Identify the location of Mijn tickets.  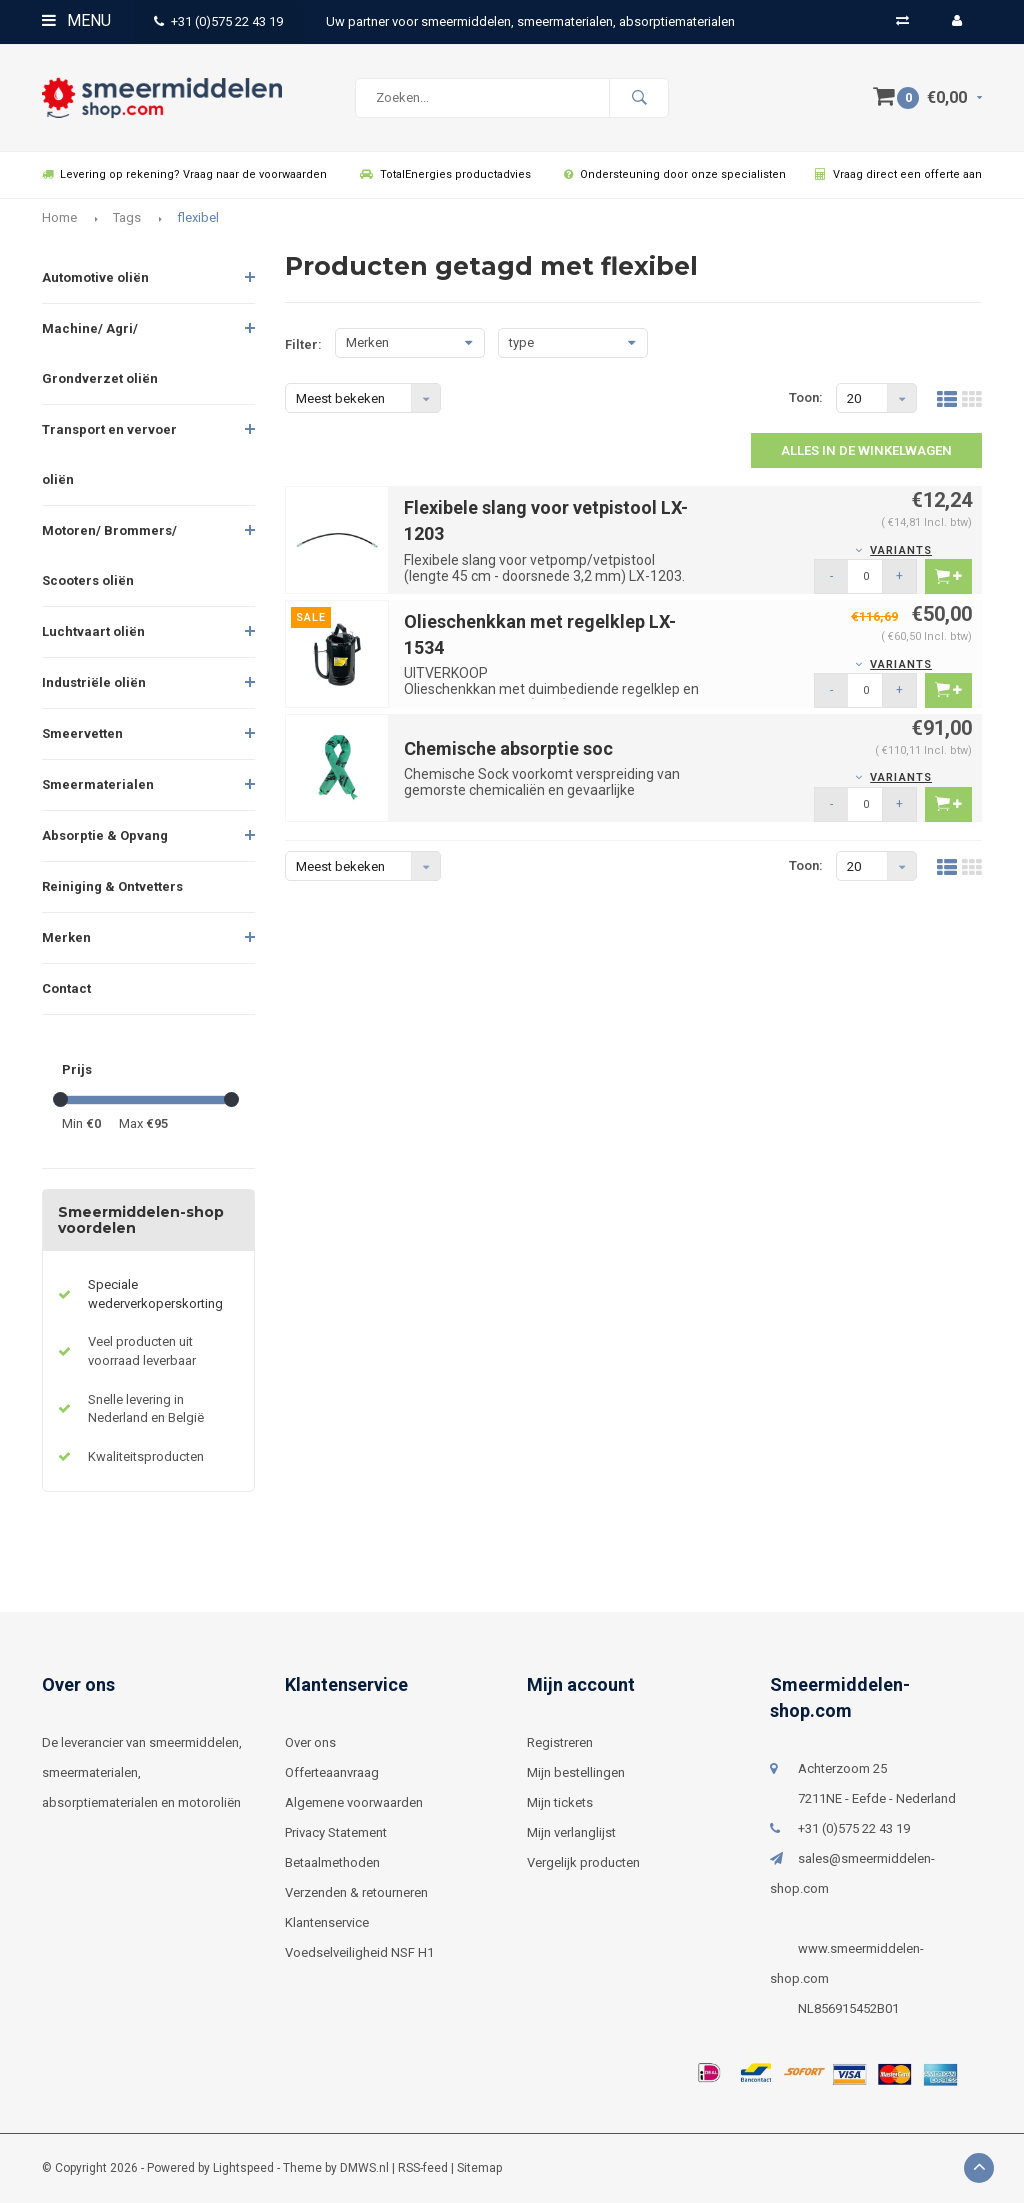
(560, 1802).